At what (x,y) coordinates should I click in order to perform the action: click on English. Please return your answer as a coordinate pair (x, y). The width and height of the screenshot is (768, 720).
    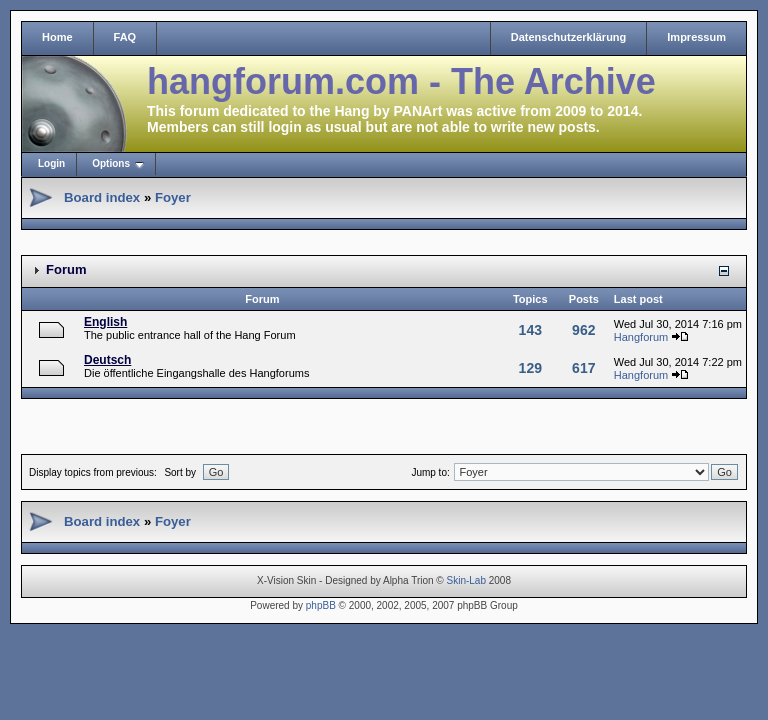
    Looking at the image, I should click on (105, 322).